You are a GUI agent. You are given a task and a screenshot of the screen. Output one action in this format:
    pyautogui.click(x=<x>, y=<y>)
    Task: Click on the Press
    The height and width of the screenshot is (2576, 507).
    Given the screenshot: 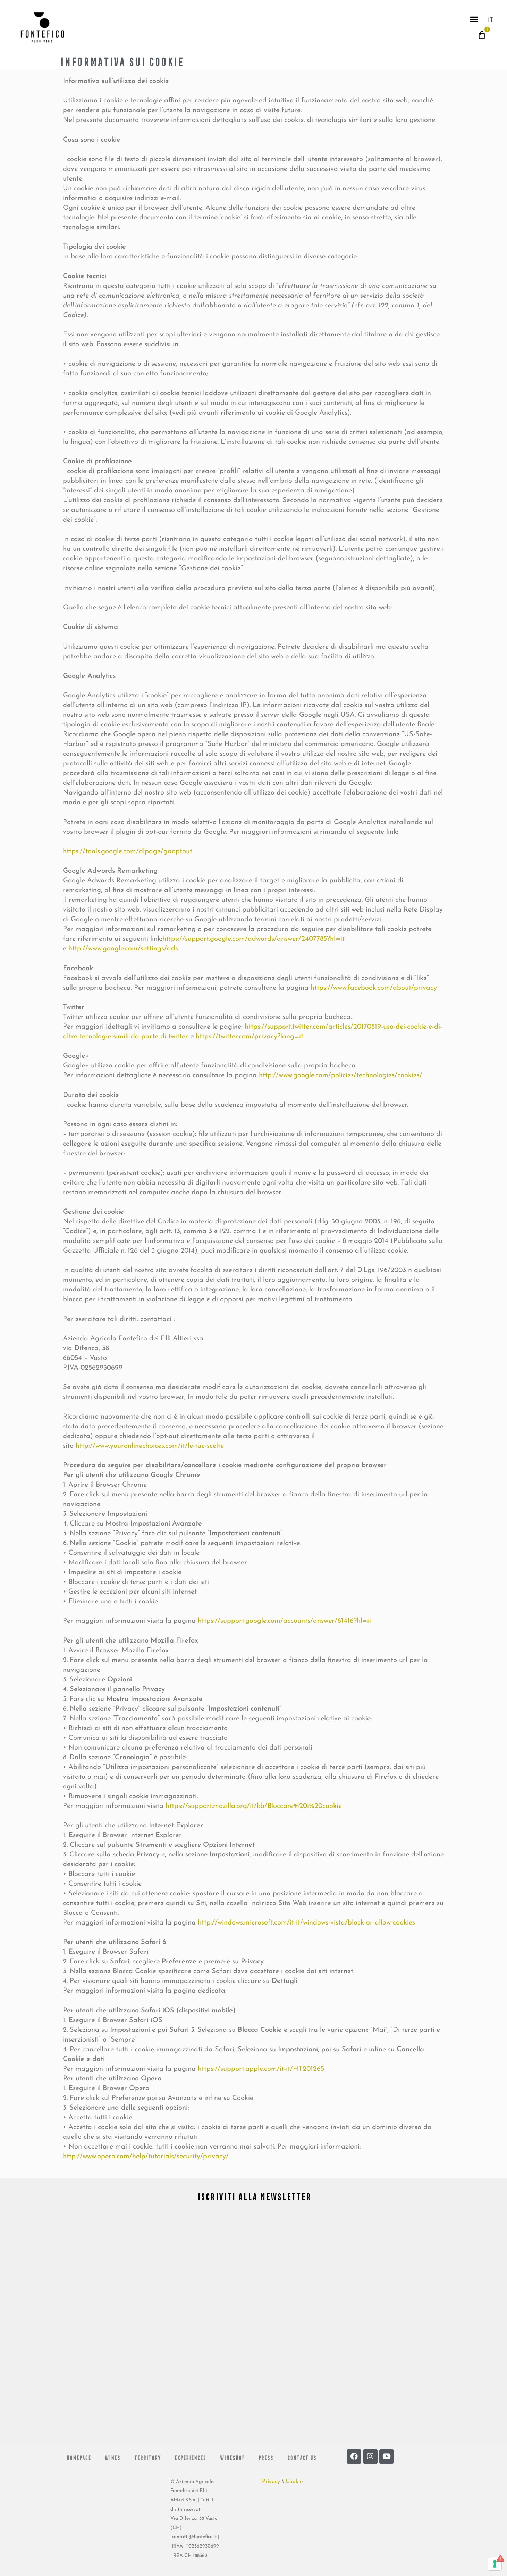 What is the action you would take?
    pyautogui.click(x=265, y=2457)
    